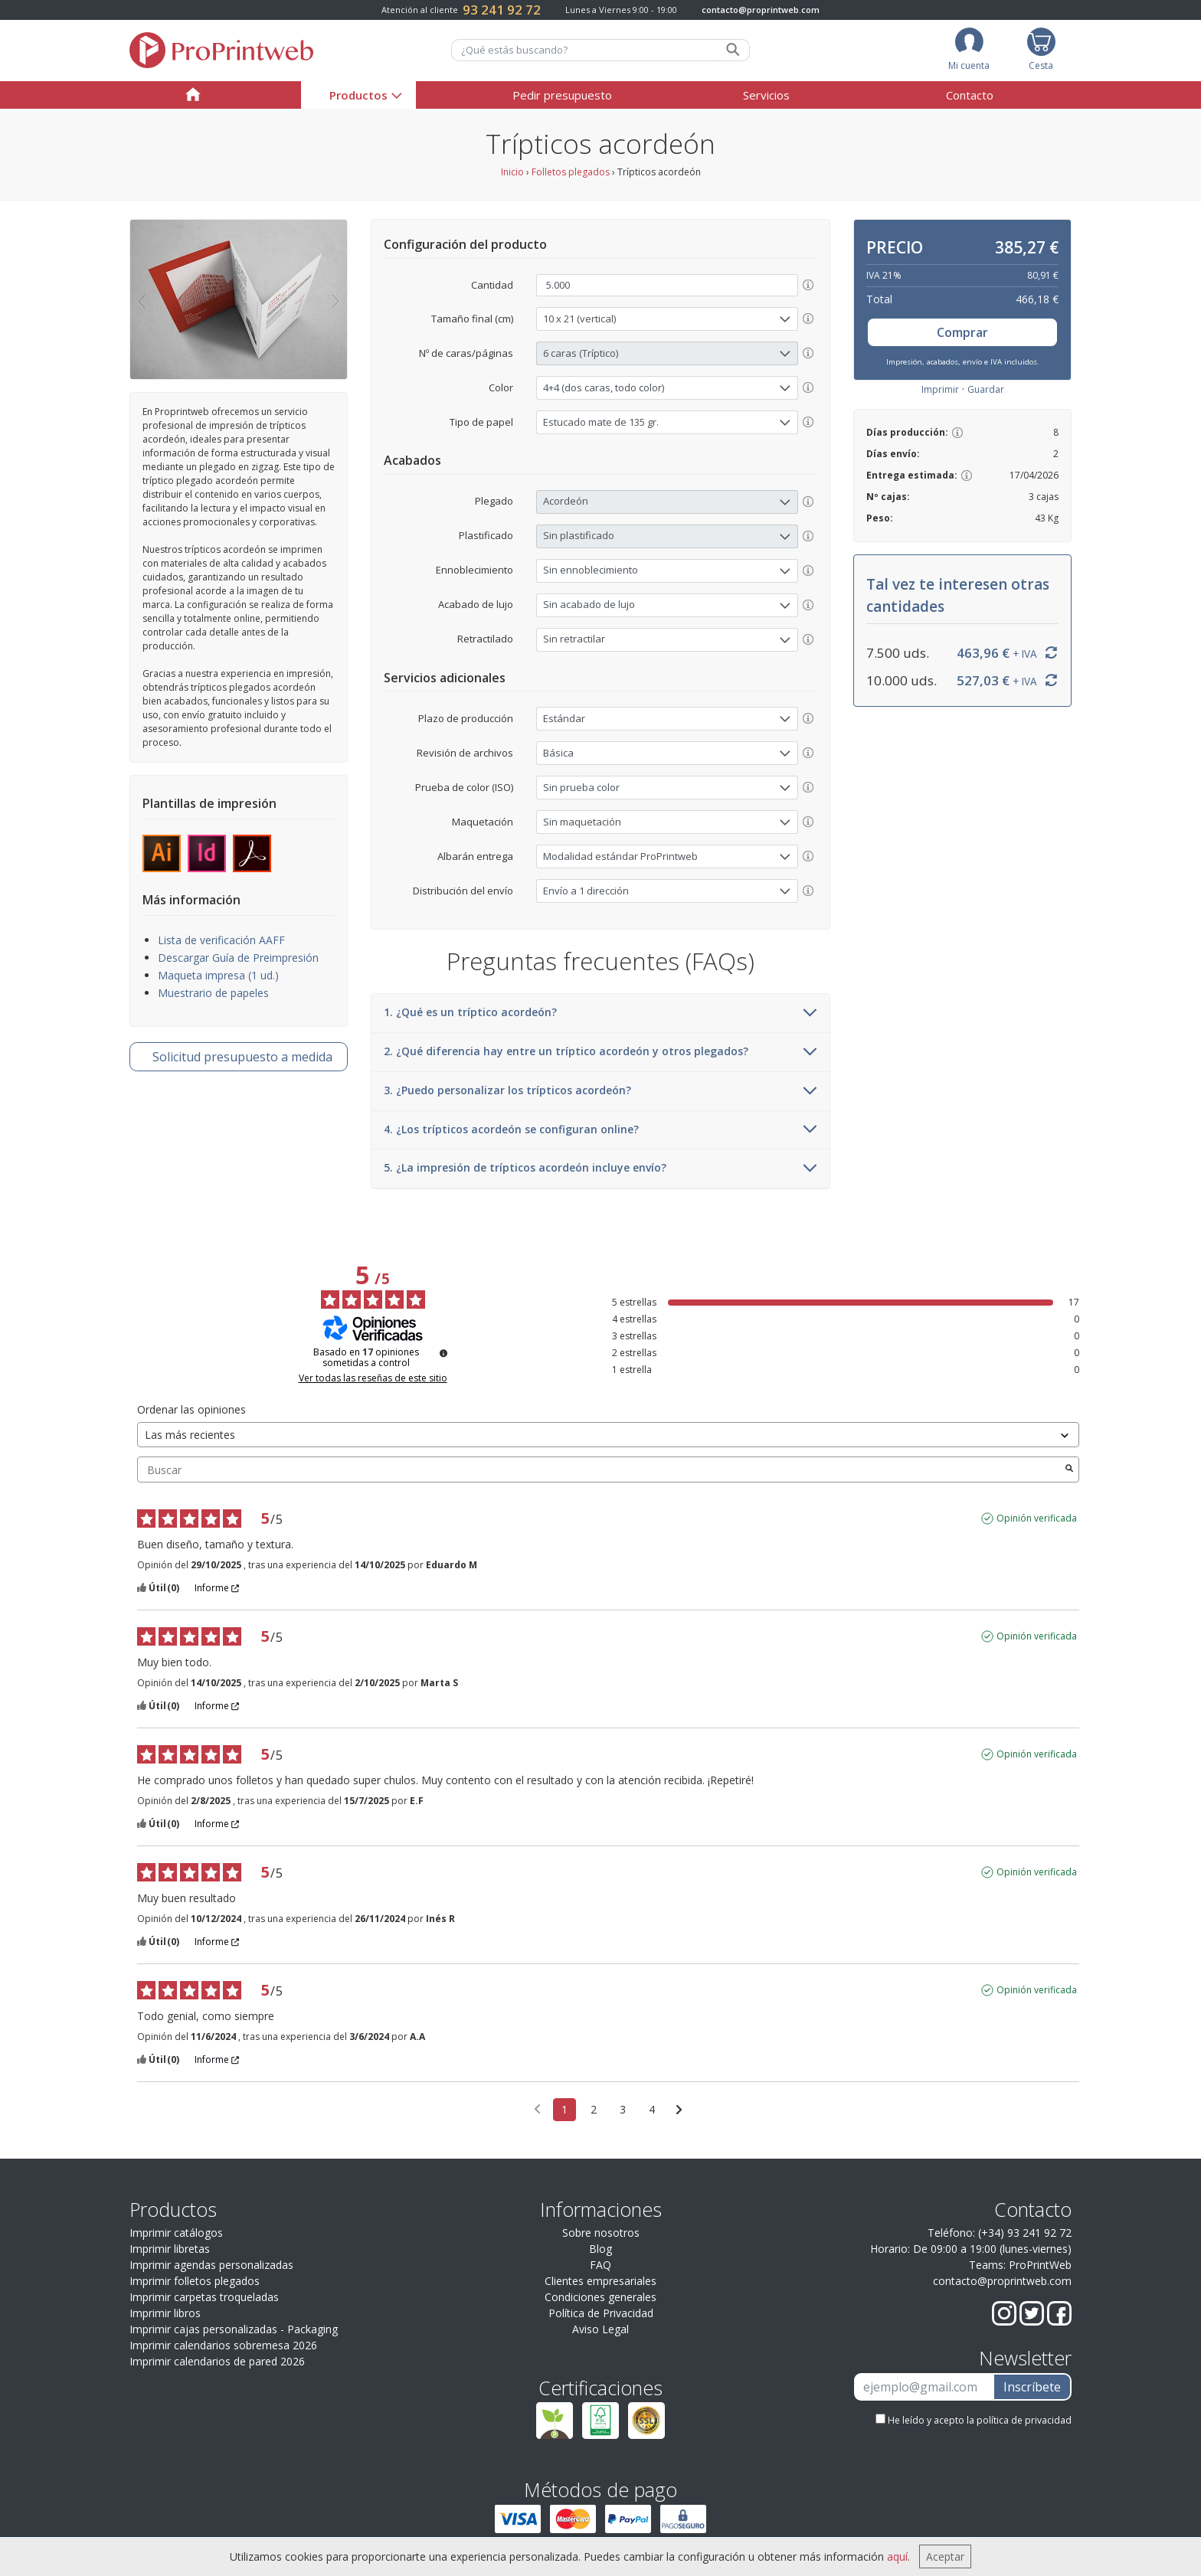  What do you see at coordinates (485, 639) in the screenshot?
I see `Retractilado` at bounding box center [485, 639].